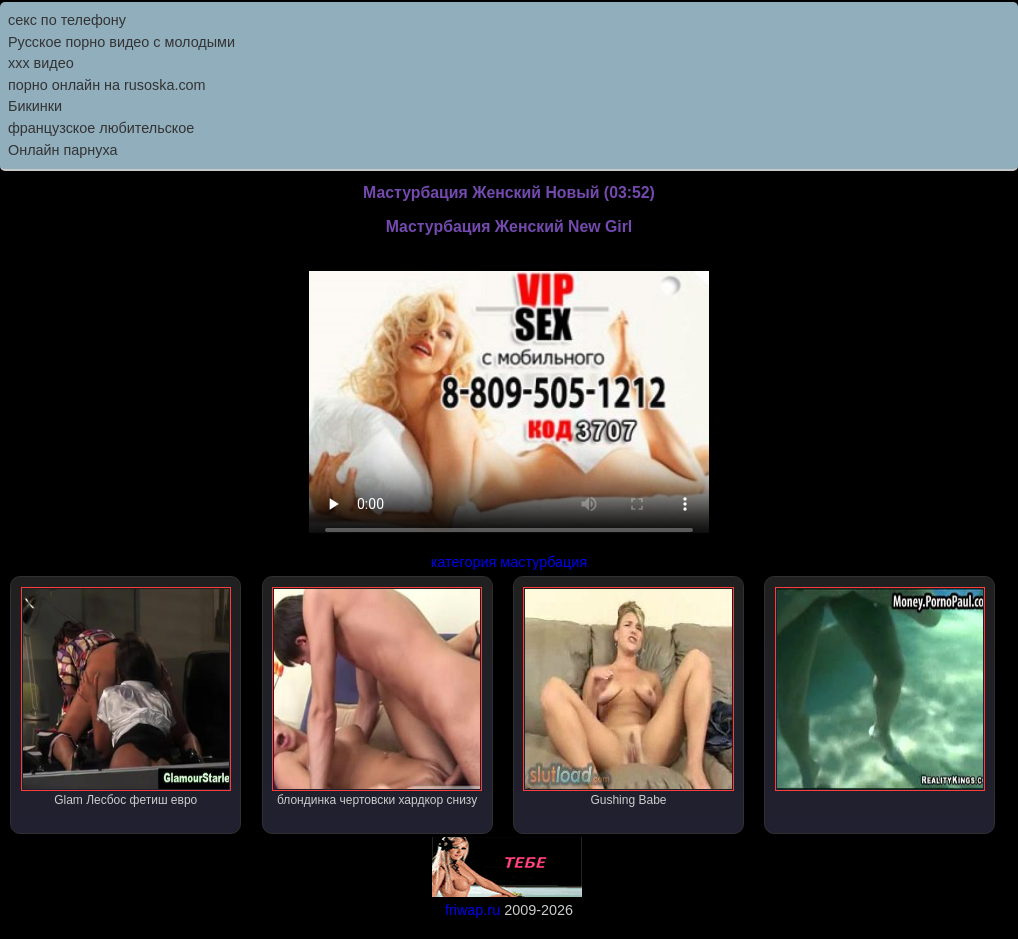 The image size is (1018, 939). I want to click on Онлайн парнуха, so click(63, 150).